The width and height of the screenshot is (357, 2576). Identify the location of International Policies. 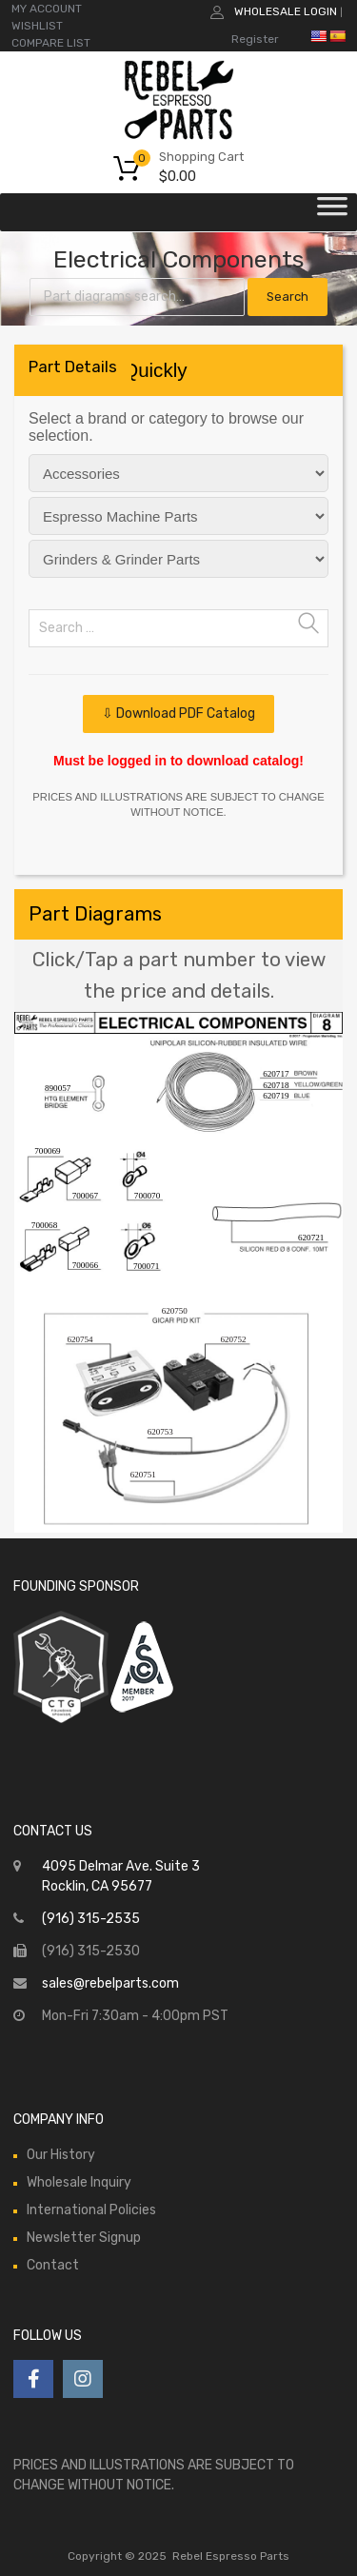
(91, 2210).